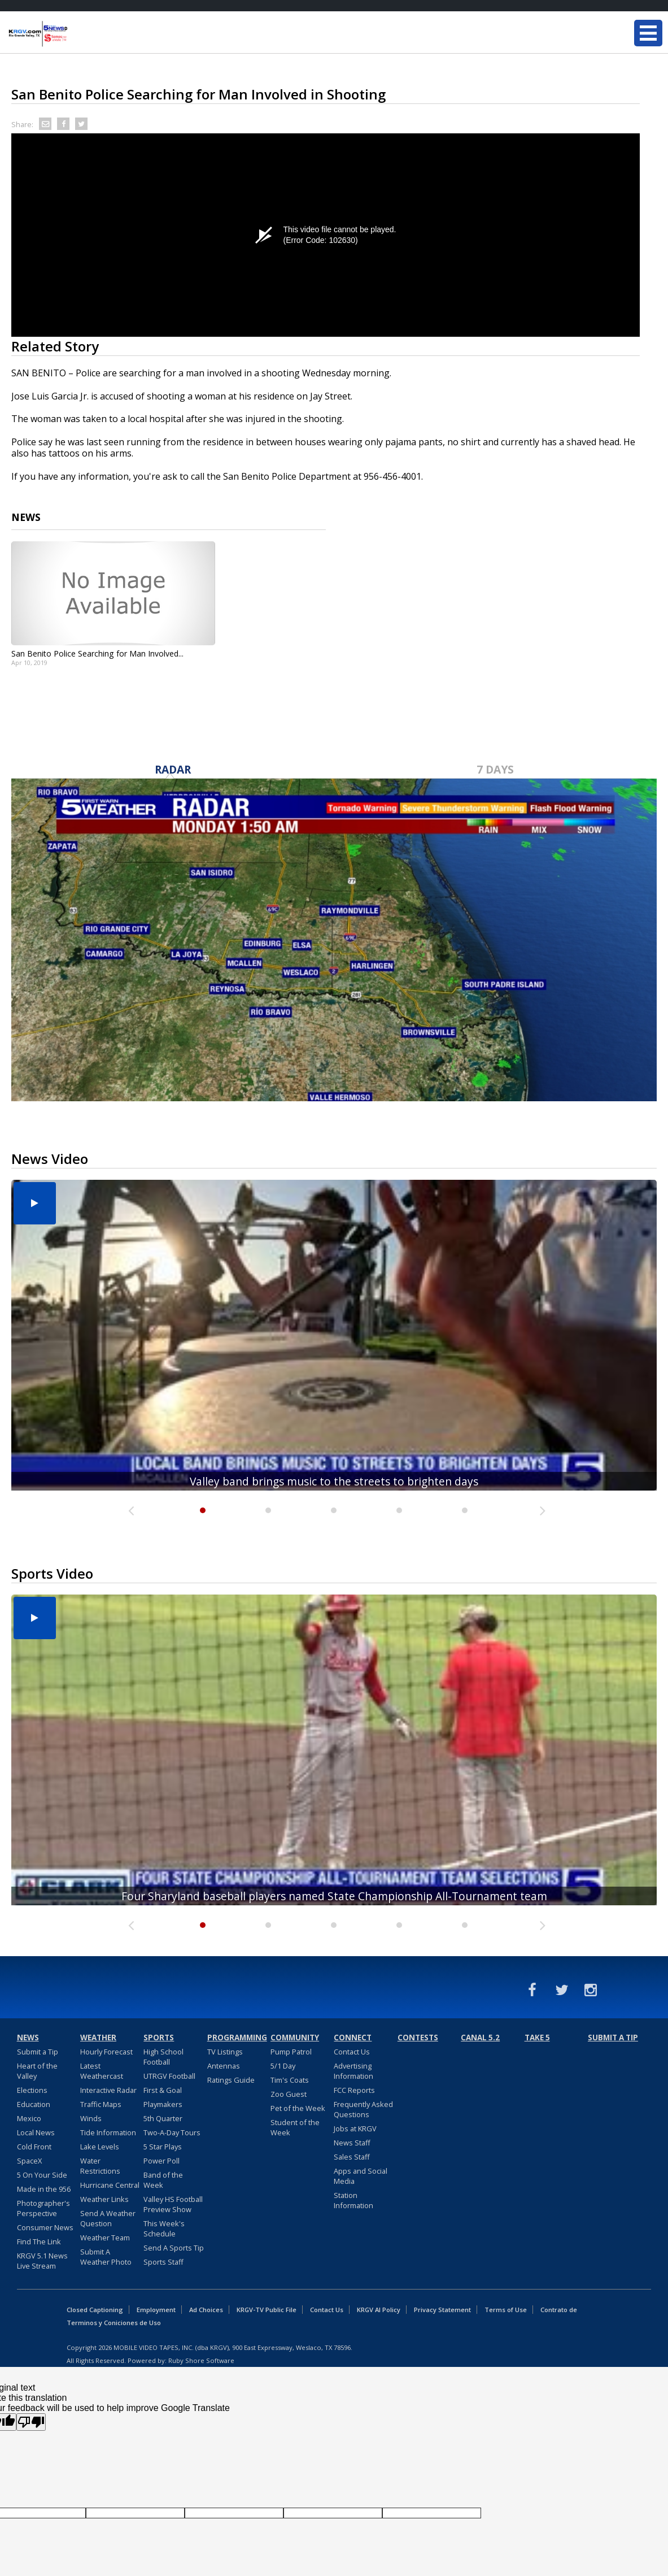 This screenshot has width=668, height=2576. Describe the element at coordinates (32, 2090) in the screenshot. I see `Elections` at that location.